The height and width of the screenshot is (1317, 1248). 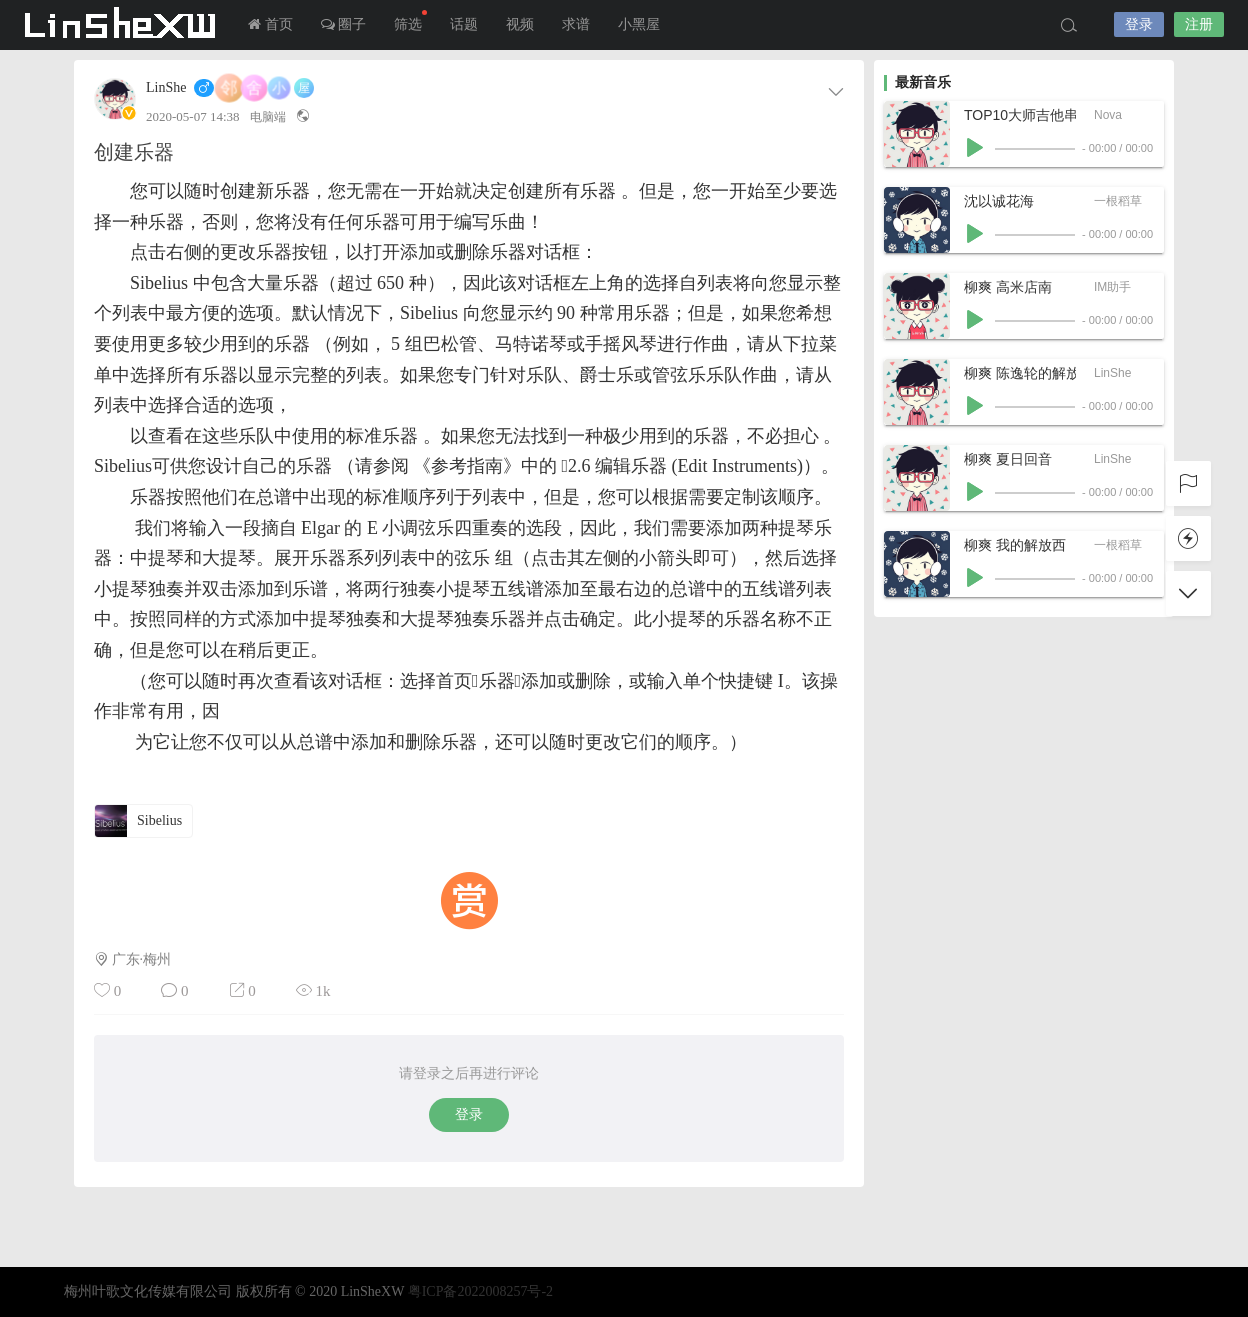 I want to click on 首页, so click(x=270, y=24).